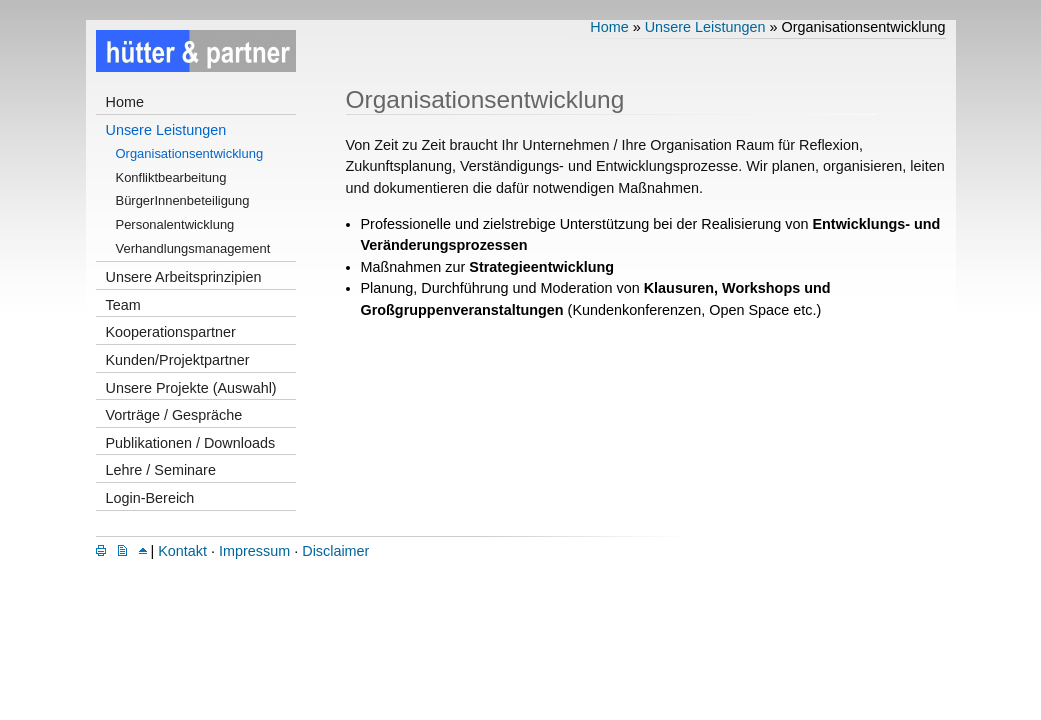 Image resolution: width=1041 pixels, height=720 pixels. I want to click on Organisationsentwicklung, so click(190, 153).